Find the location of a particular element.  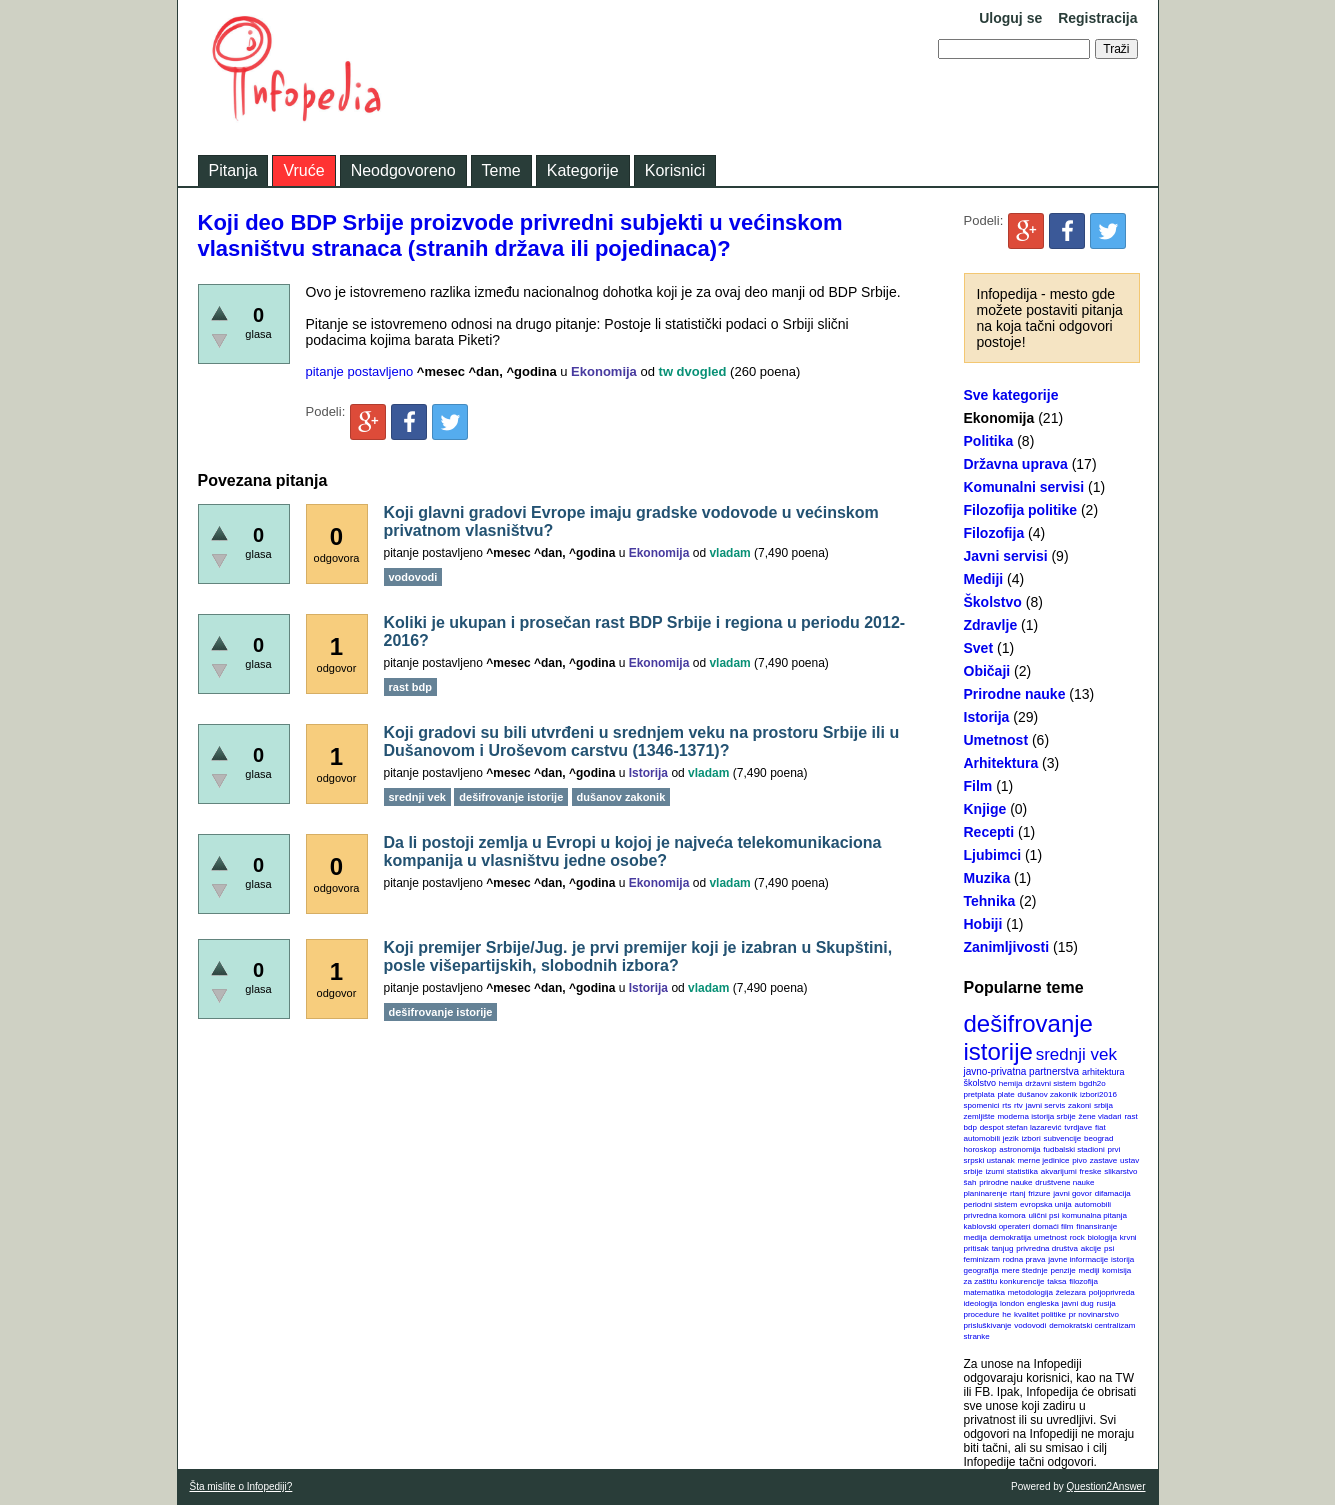

tw dvogled is located at coordinates (693, 371).